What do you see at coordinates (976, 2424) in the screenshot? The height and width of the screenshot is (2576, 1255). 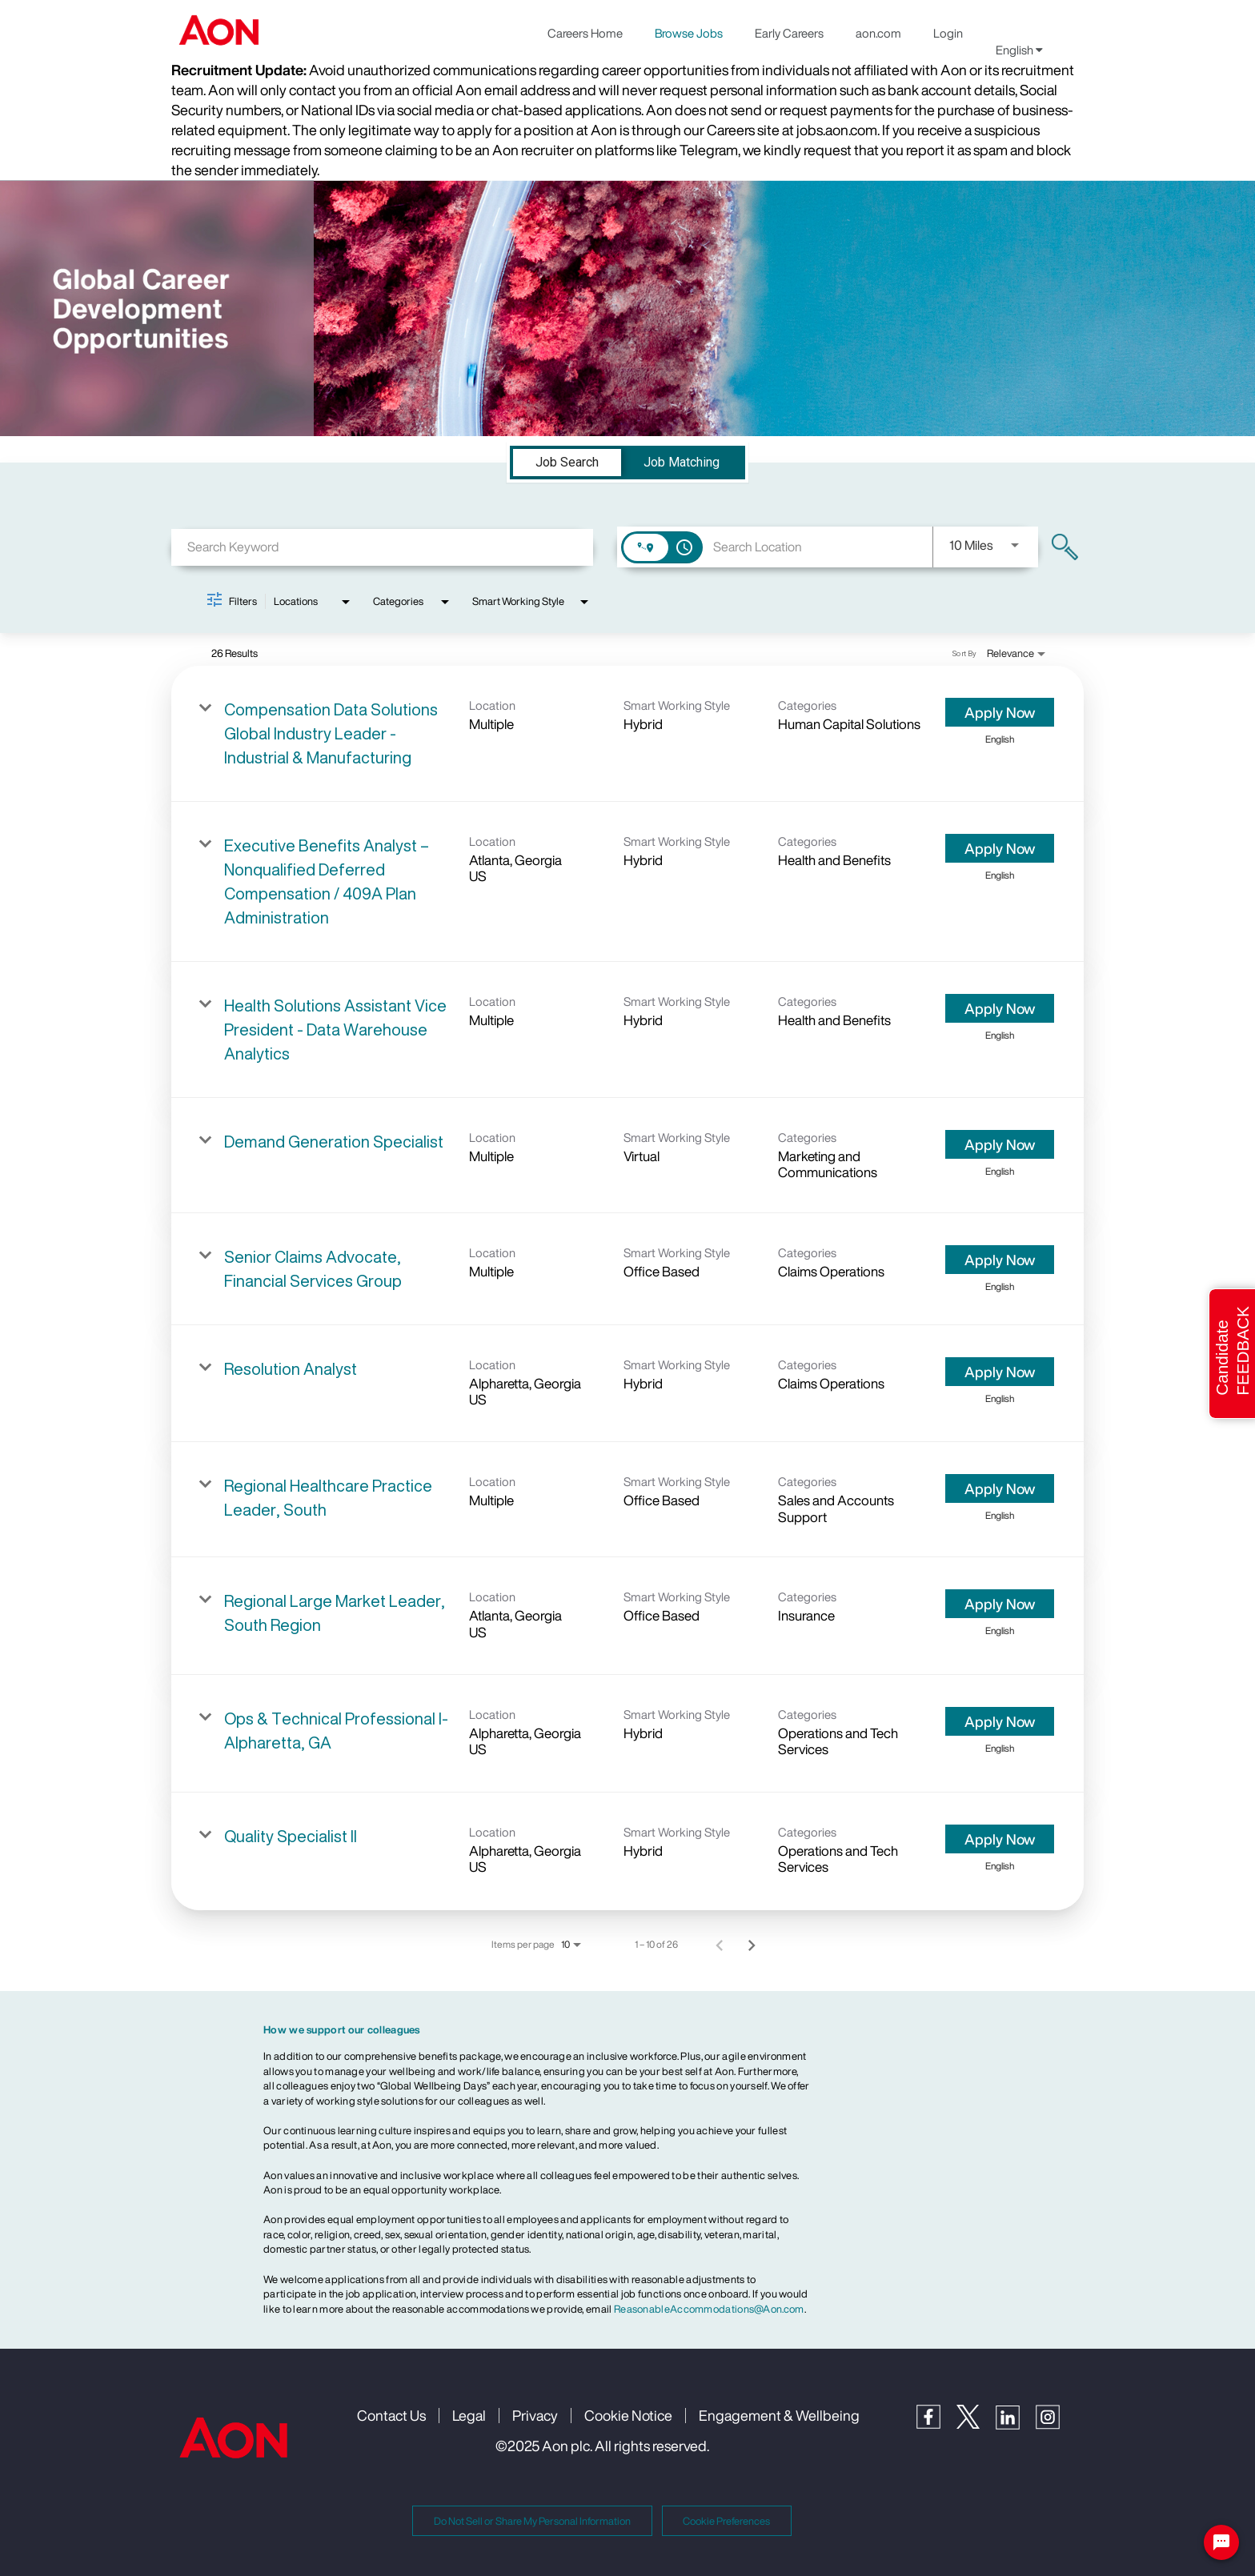 I see `[Twitter]` at bounding box center [976, 2424].